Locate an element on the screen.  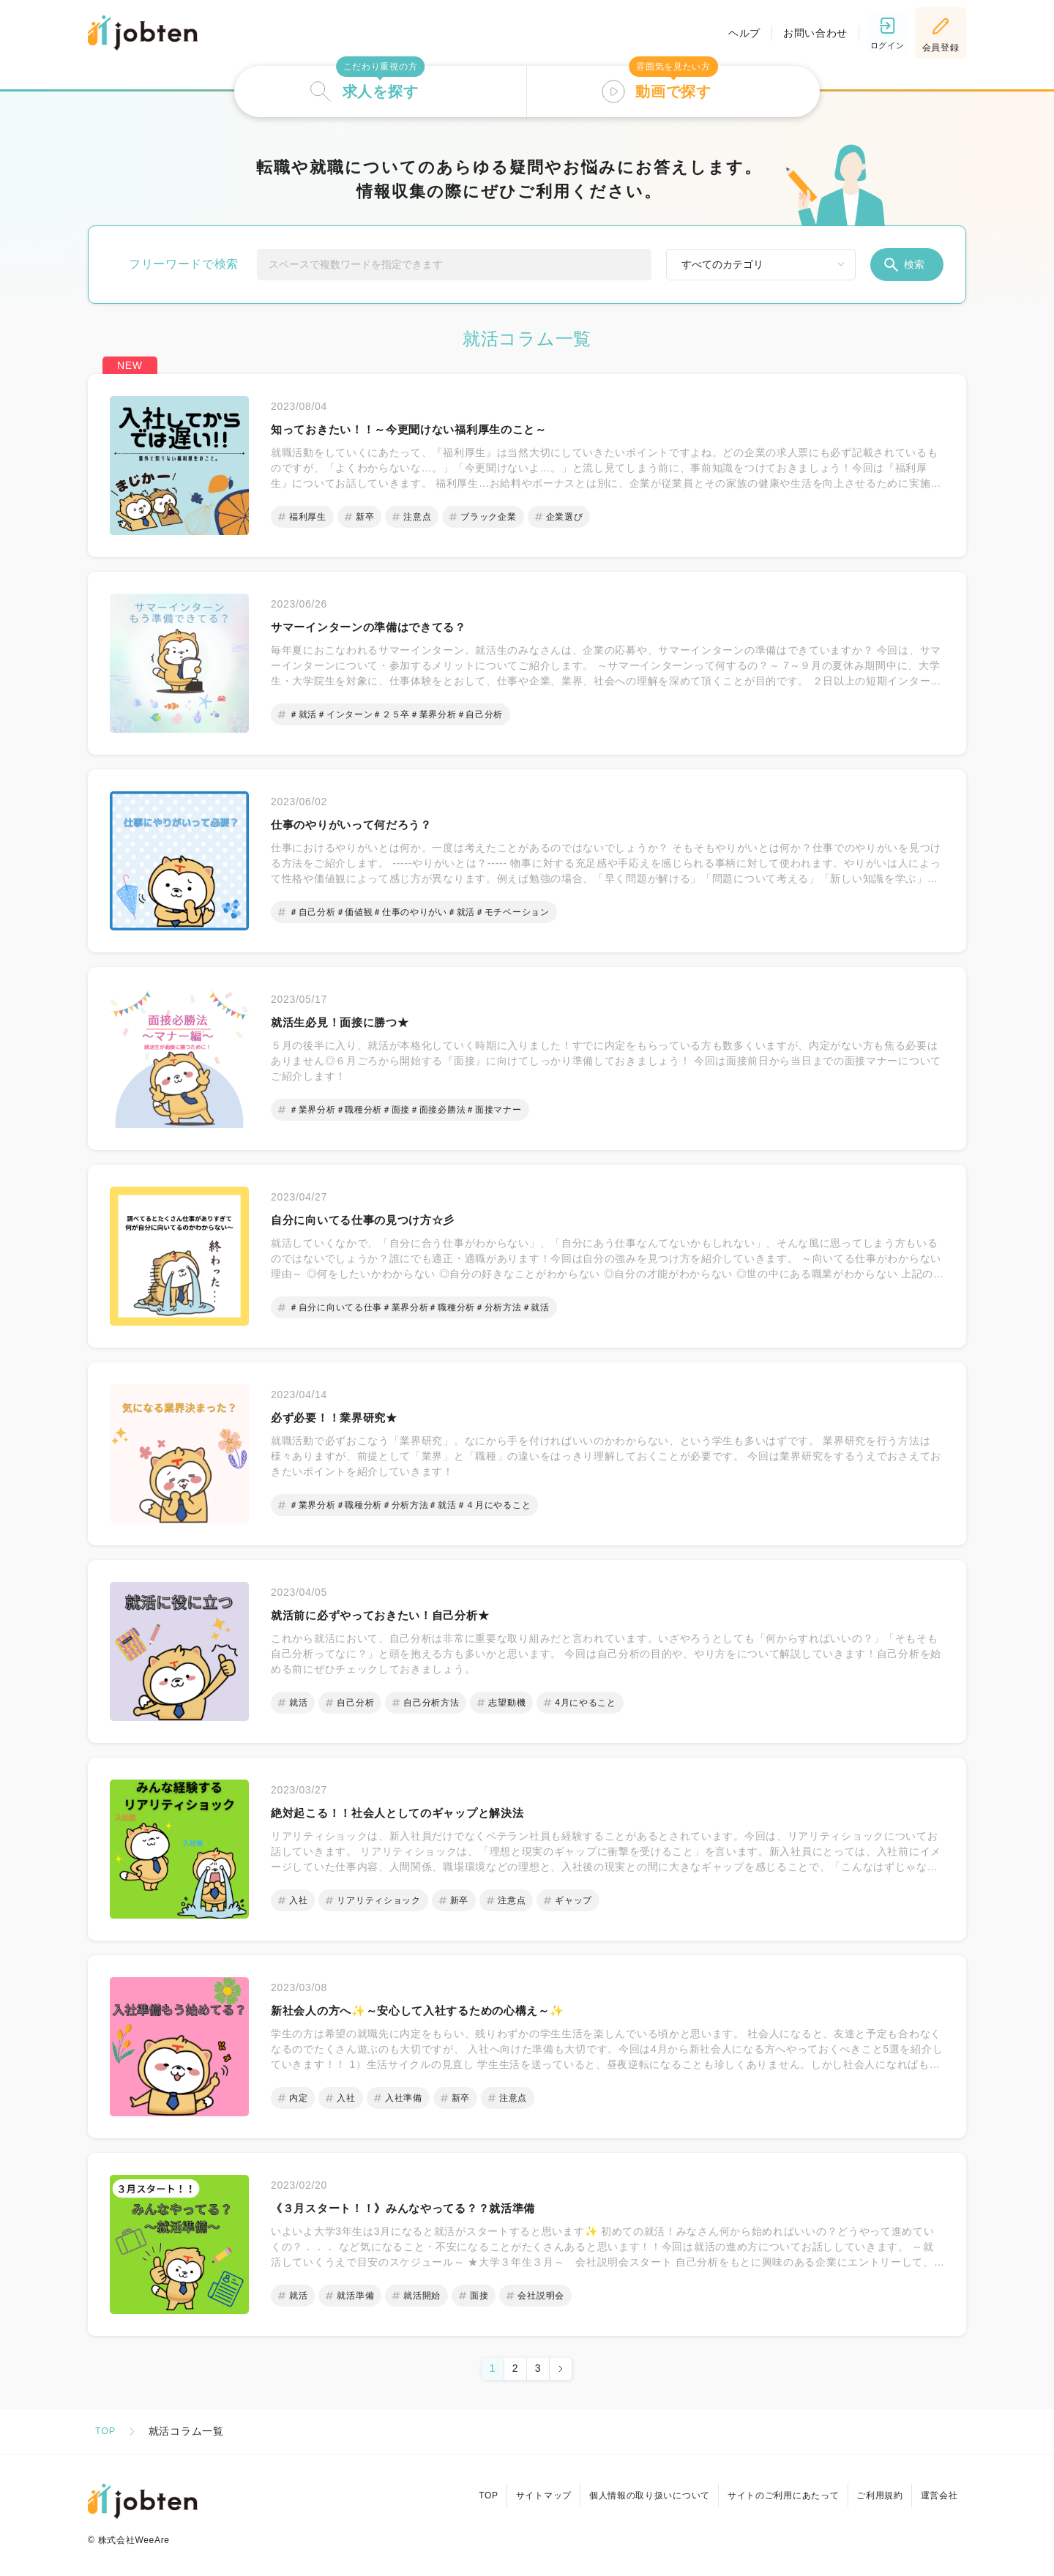
運営会社 is located at coordinates (936, 2490).